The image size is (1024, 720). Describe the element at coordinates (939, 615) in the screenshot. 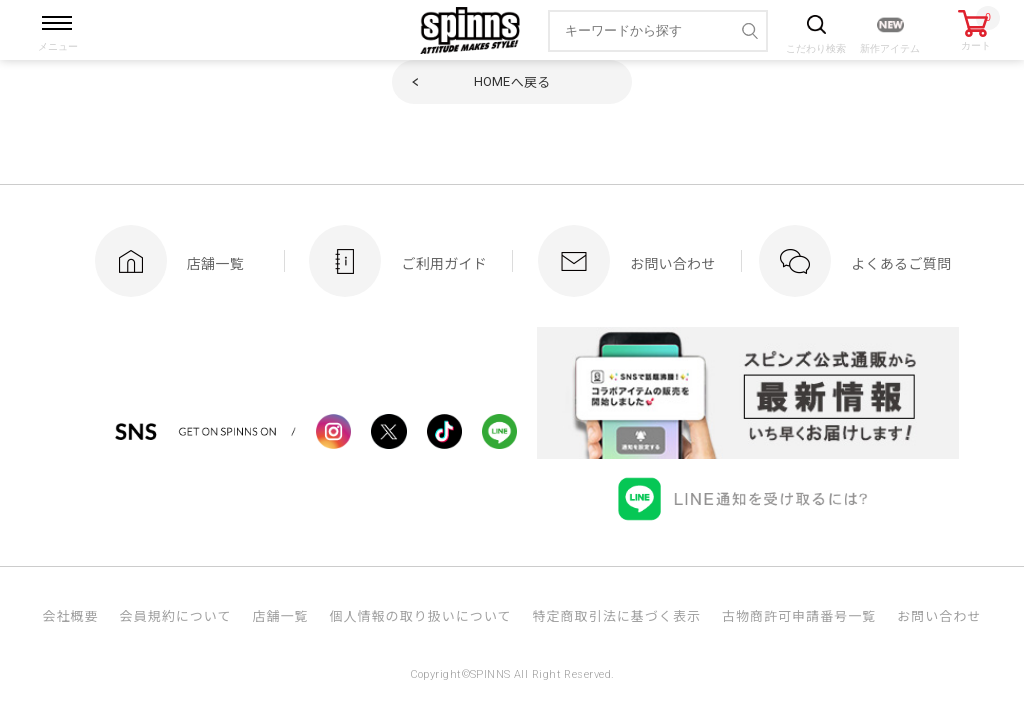

I see `お問い合わせ` at that location.